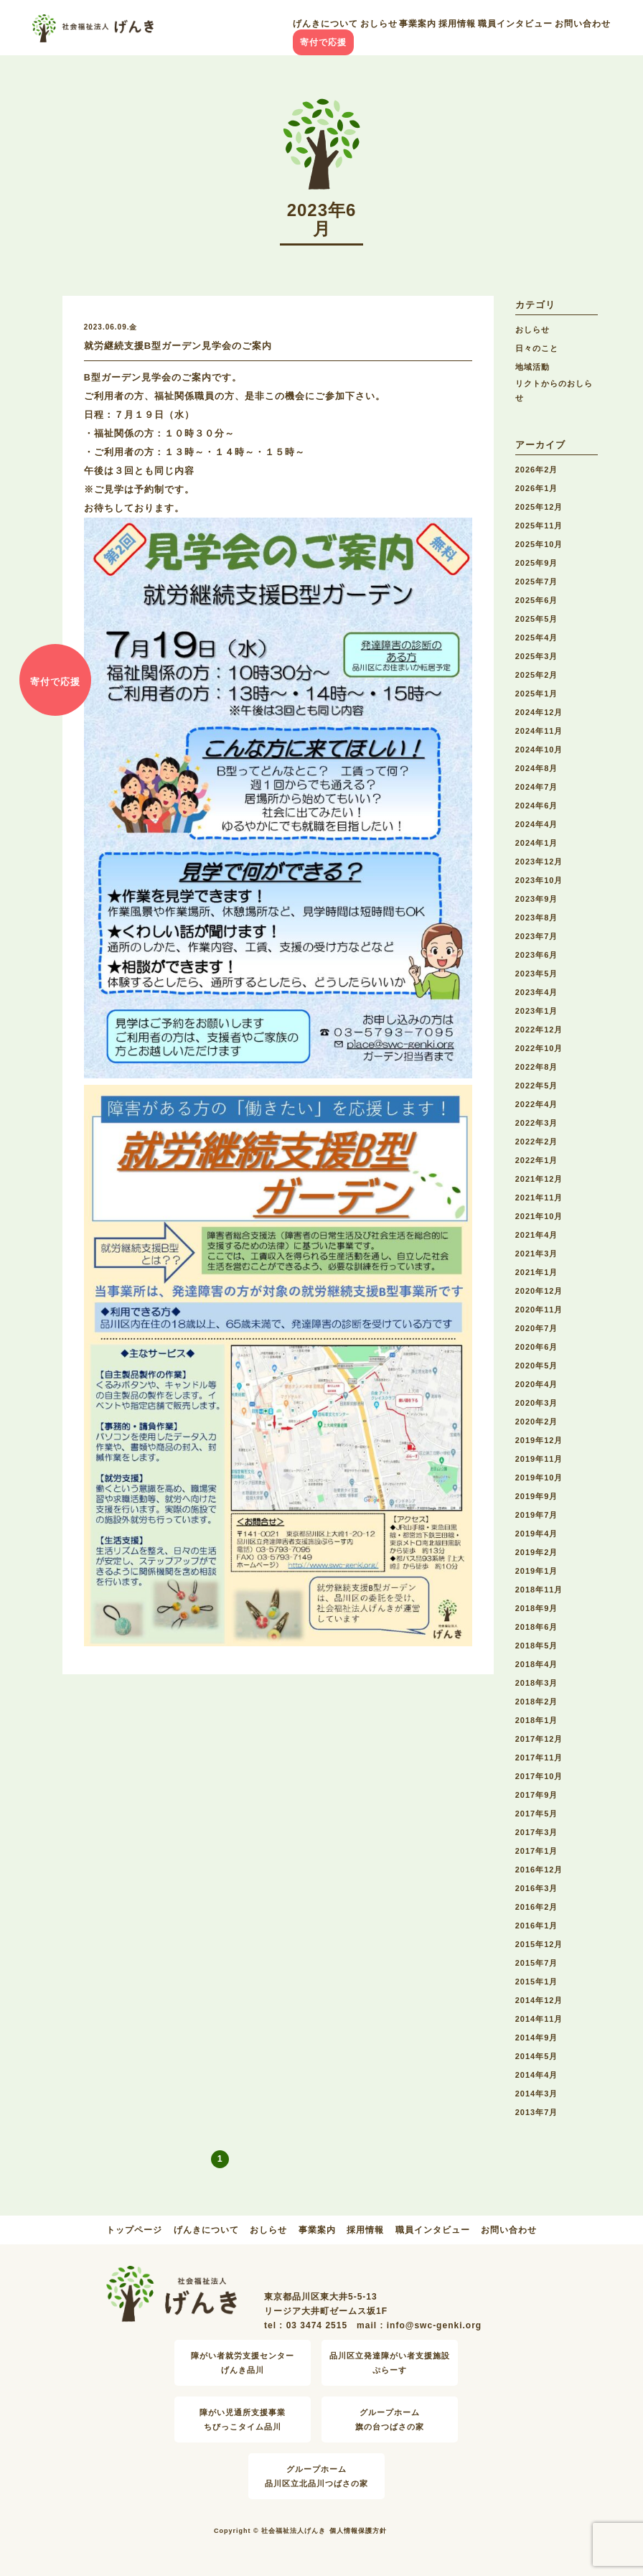  I want to click on 2018年2月, so click(536, 1701).